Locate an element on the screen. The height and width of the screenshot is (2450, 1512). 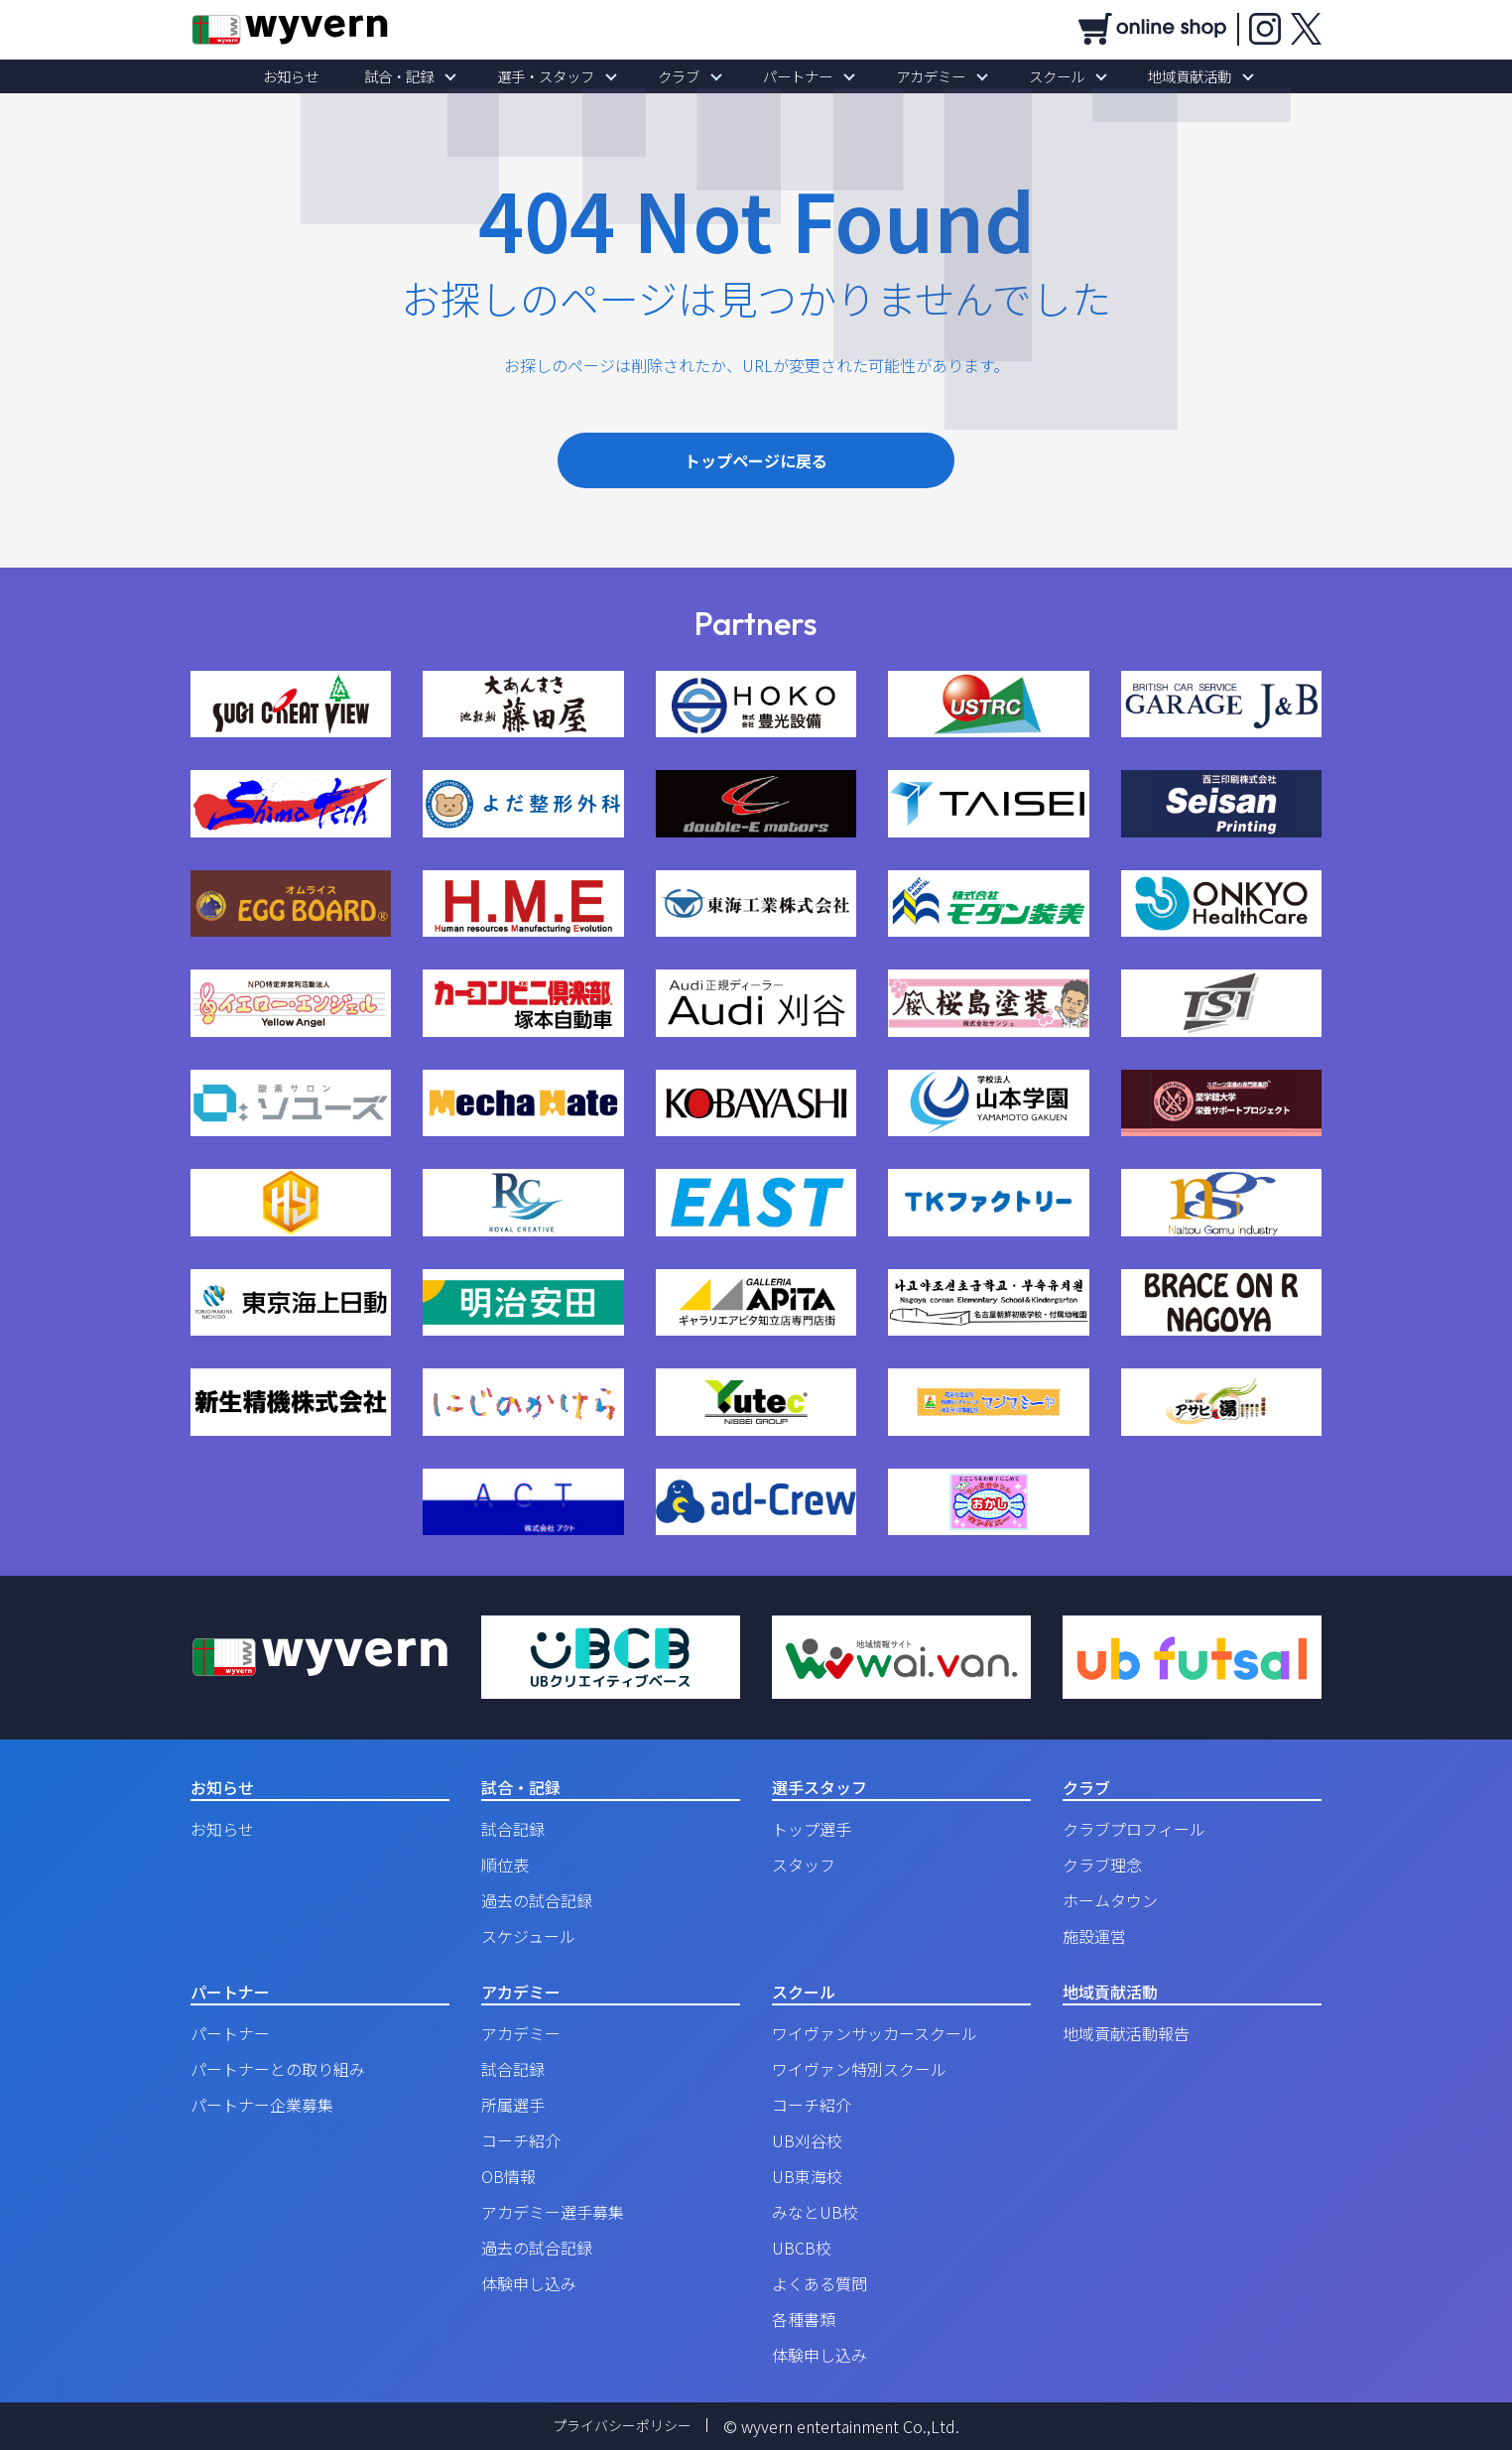
みなとUB校 is located at coordinates (815, 2212).